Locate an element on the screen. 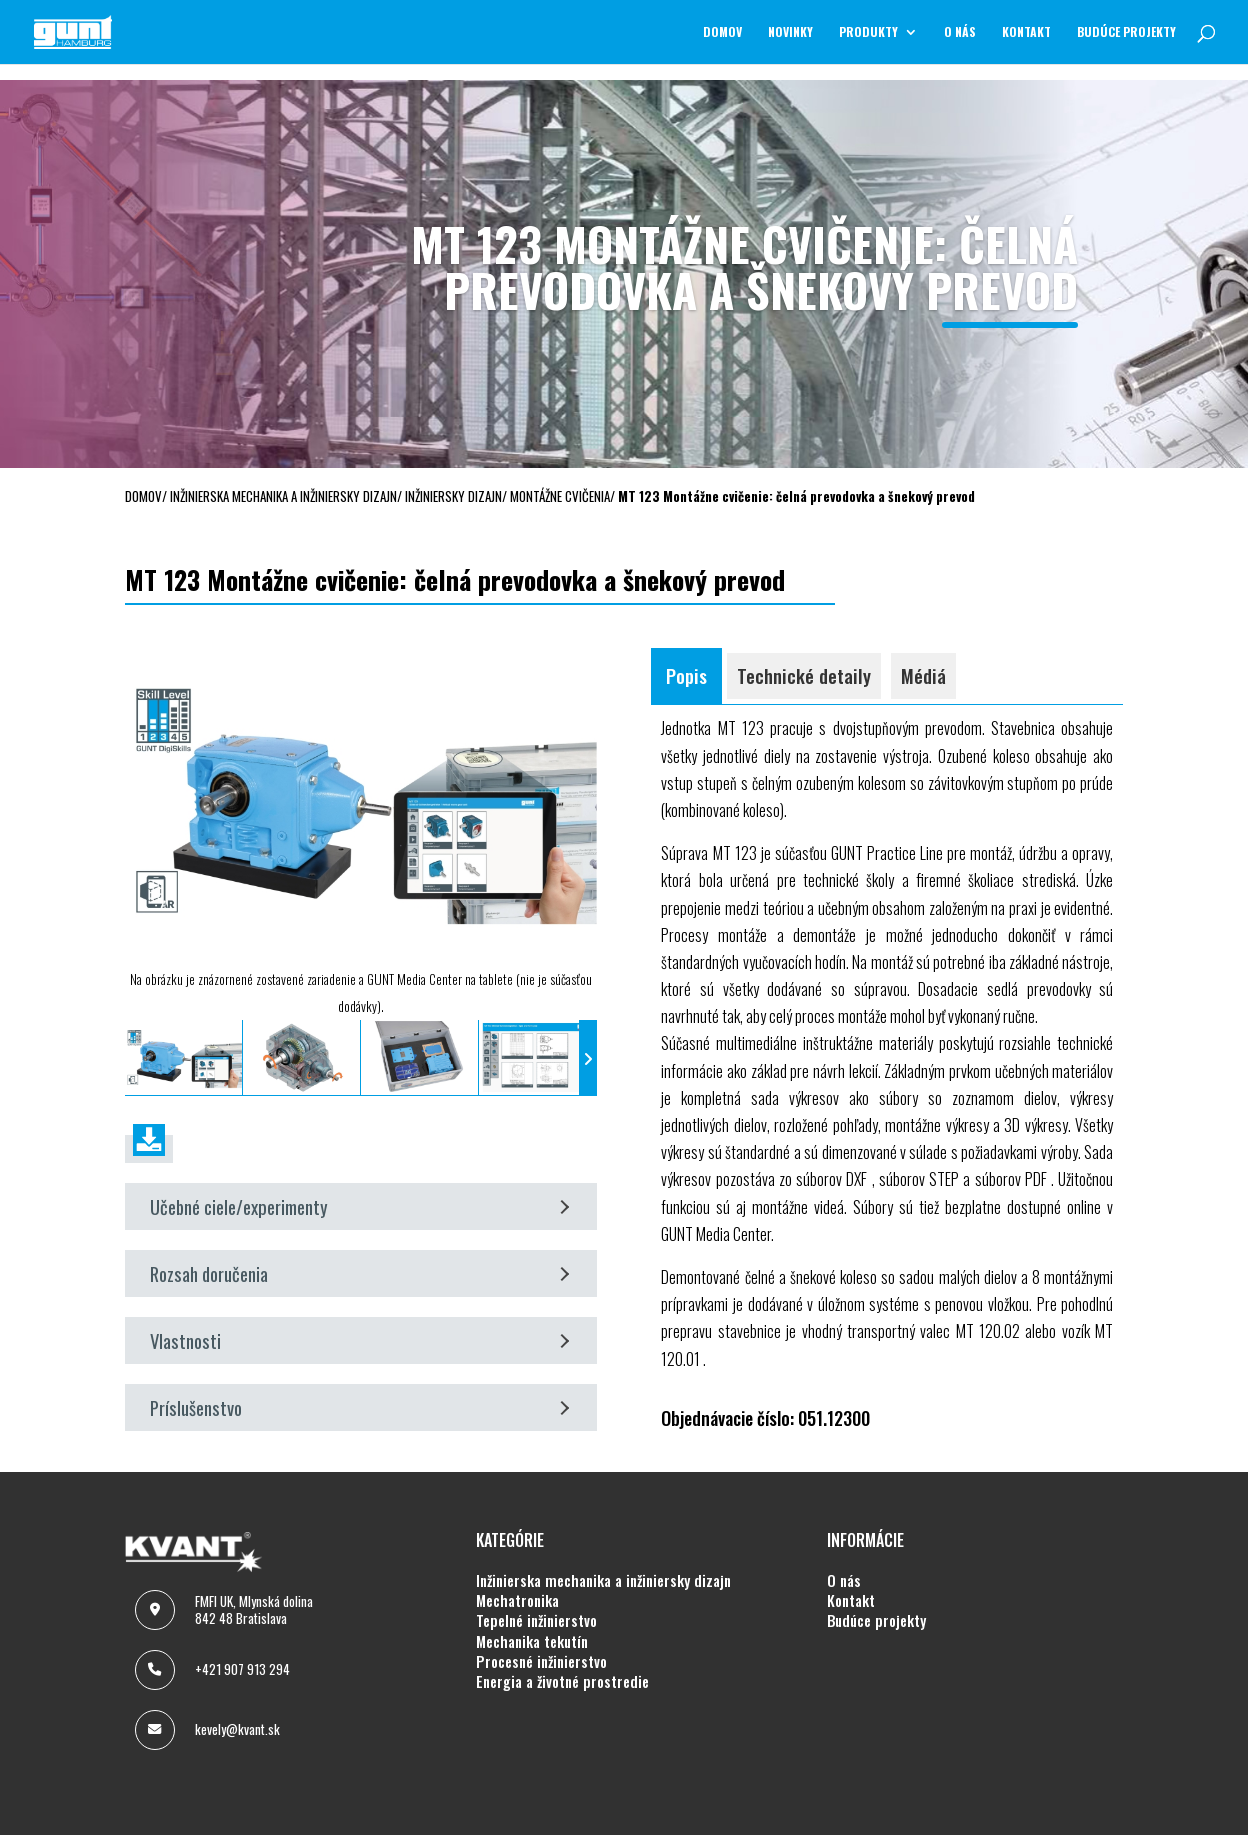 The image size is (1248, 1835). Vlastnosti is located at coordinates (359, 1340).